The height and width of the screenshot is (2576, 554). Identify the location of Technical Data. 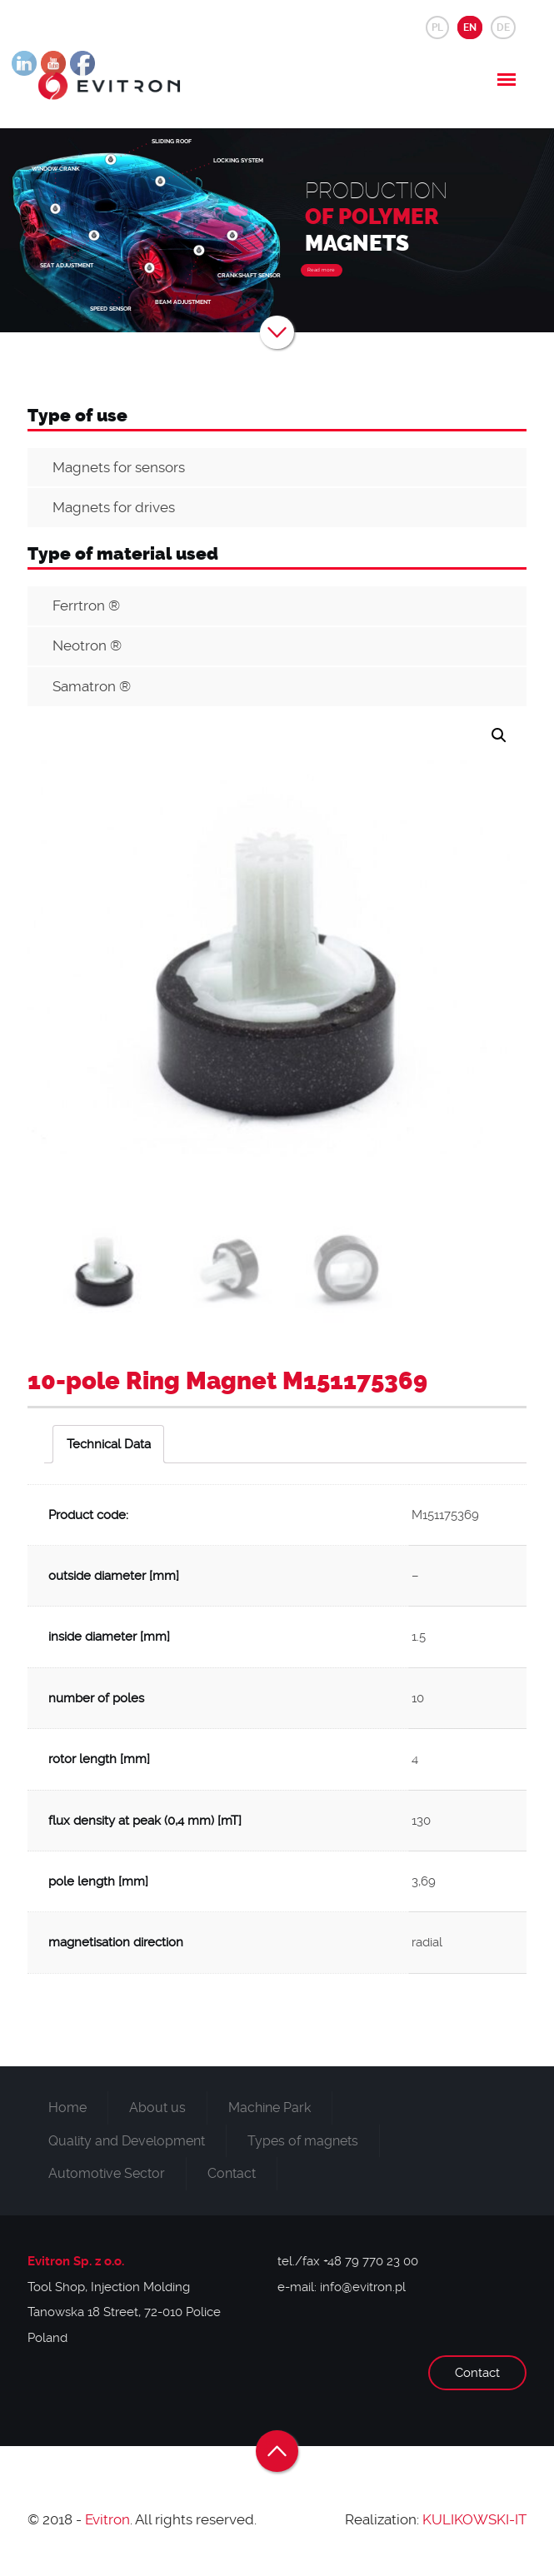
(109, 1444).